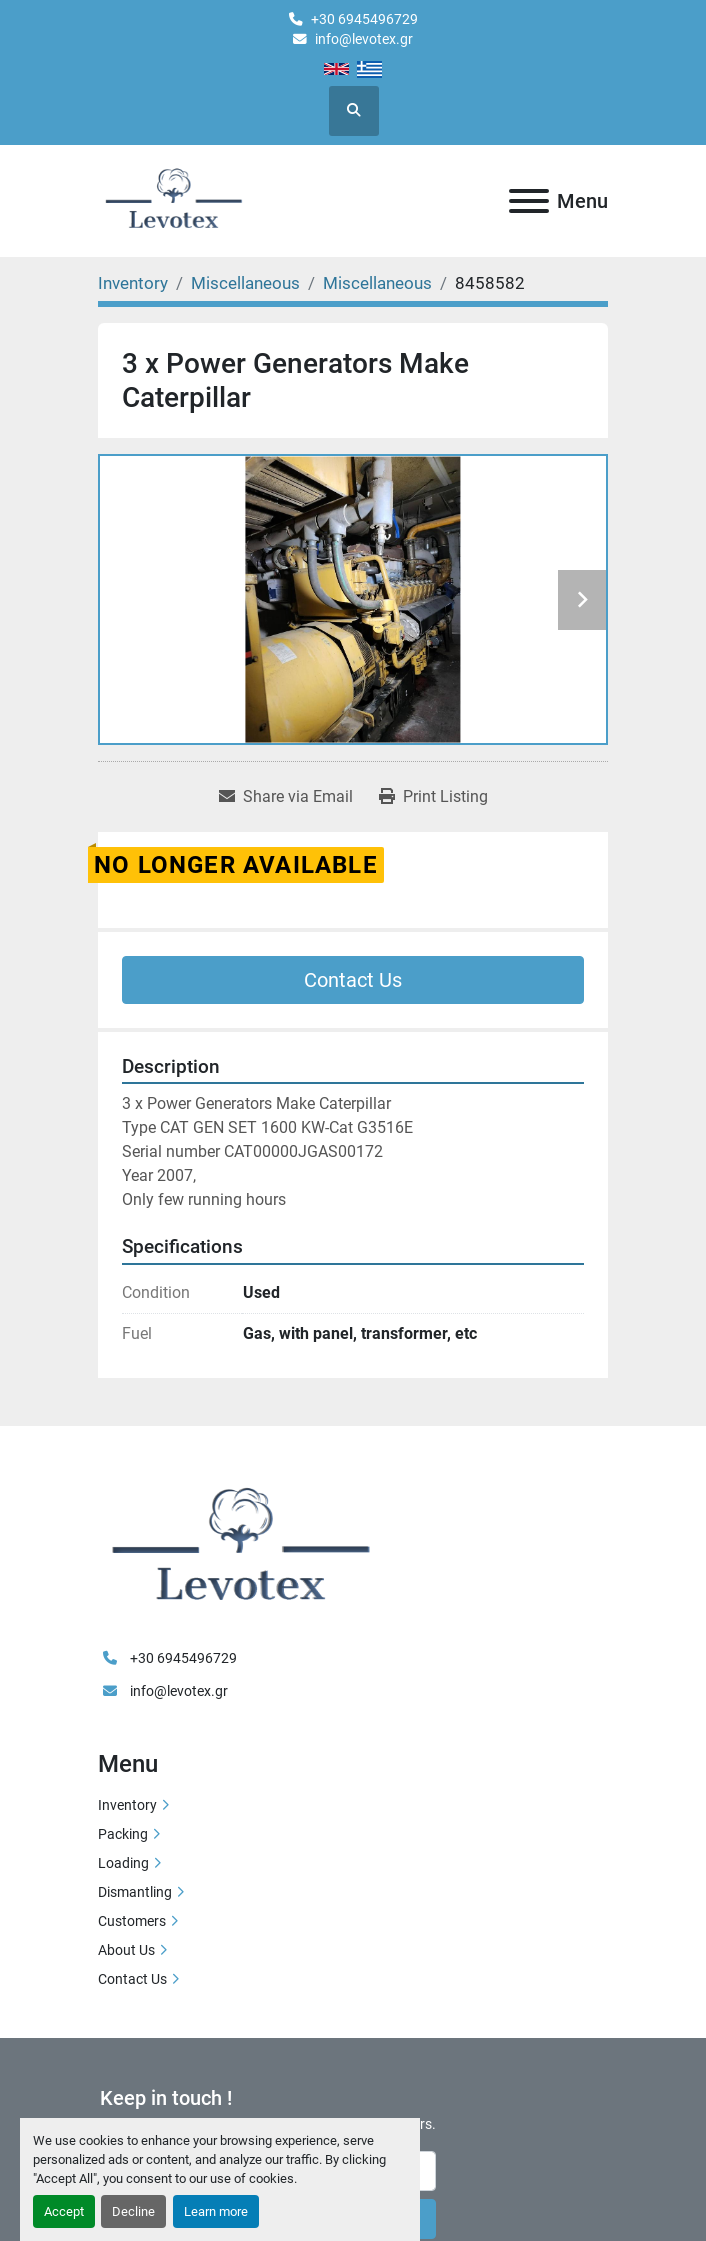 The image size is (706, 2241). Describe the element at coordinates (64, 2211) in the screenshot. I see `Accept` at that location.